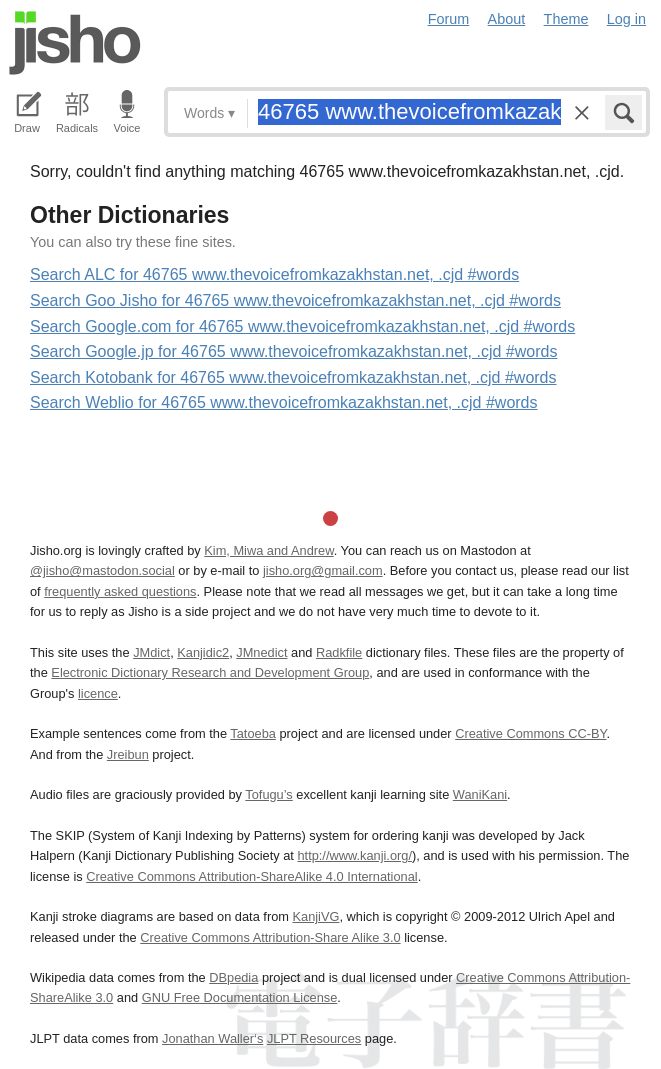 This screenshot has width=661, height=1069. Describe the element at coordinates (480, 794) in the screenshot. I see `WaniKani` at that location.